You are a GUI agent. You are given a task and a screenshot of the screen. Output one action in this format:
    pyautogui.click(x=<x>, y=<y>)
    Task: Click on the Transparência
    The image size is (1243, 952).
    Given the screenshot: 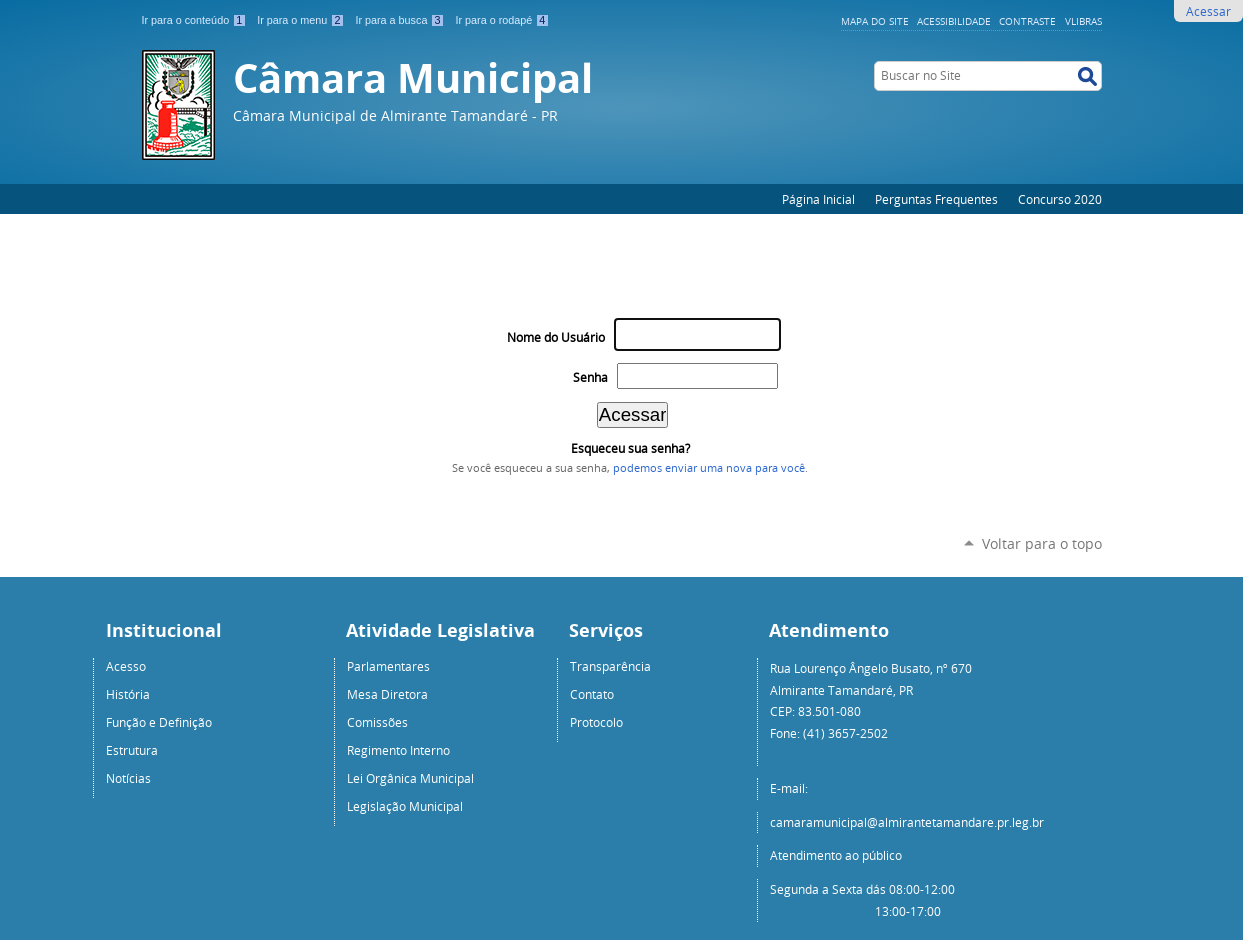 What is the action you would take?
    pyautogui.click(x=610, y=666)
    